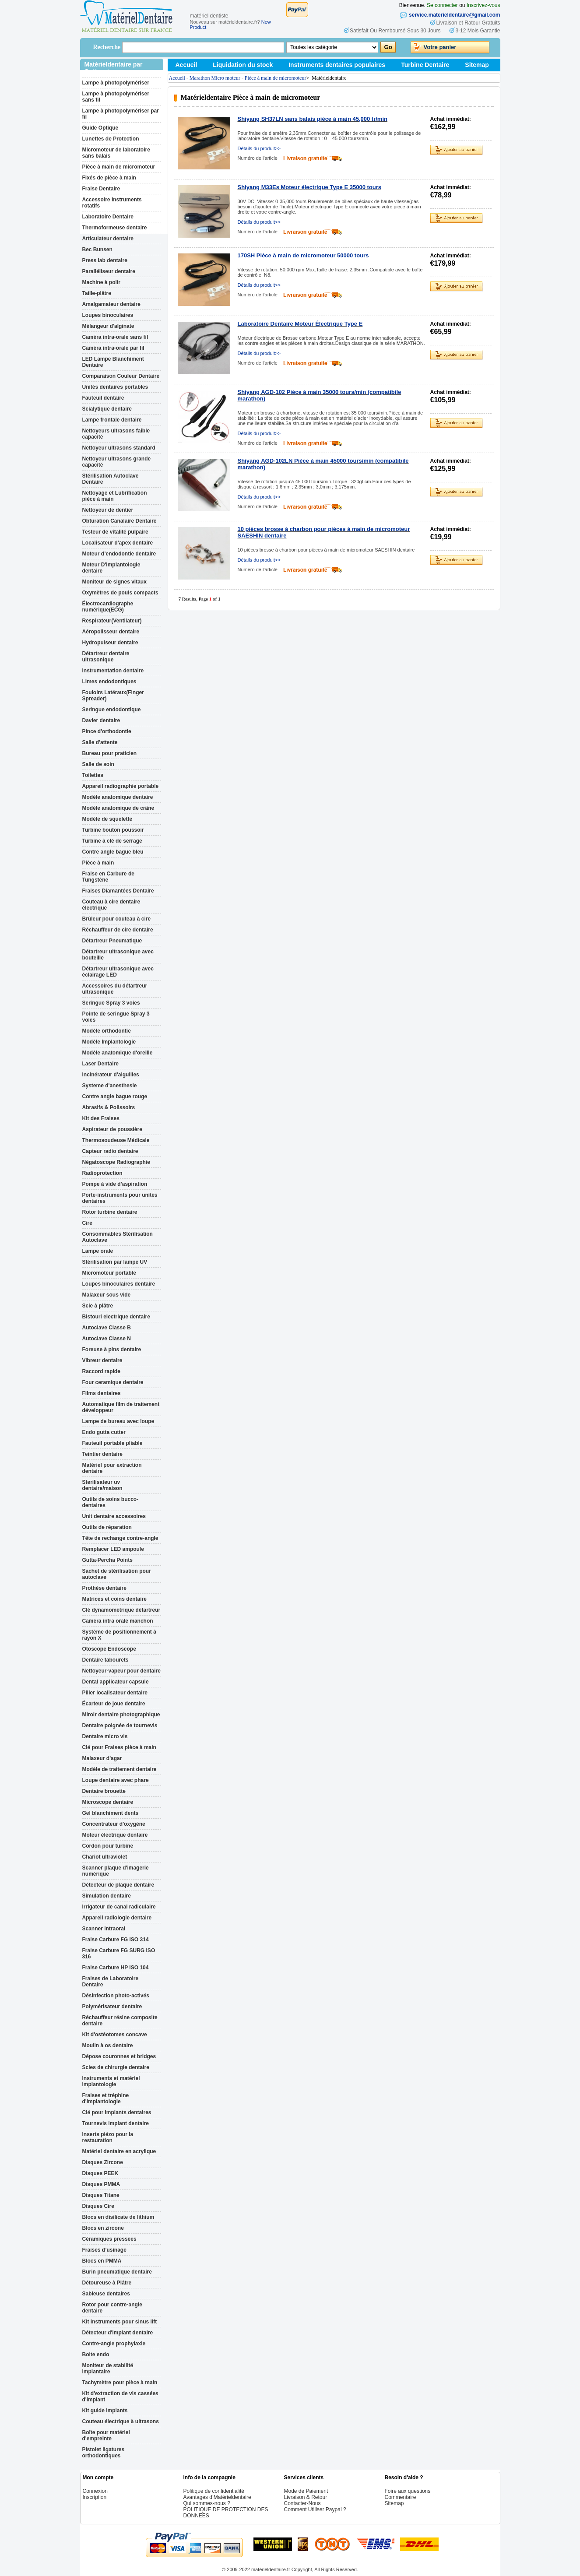 Image resolution: width=580 pixels, height=2576 pixels. What do you see at coordinates (106, 1328) in the screenshot?
I see `Autoclave Classe B` at bounding box center [106, 1328].